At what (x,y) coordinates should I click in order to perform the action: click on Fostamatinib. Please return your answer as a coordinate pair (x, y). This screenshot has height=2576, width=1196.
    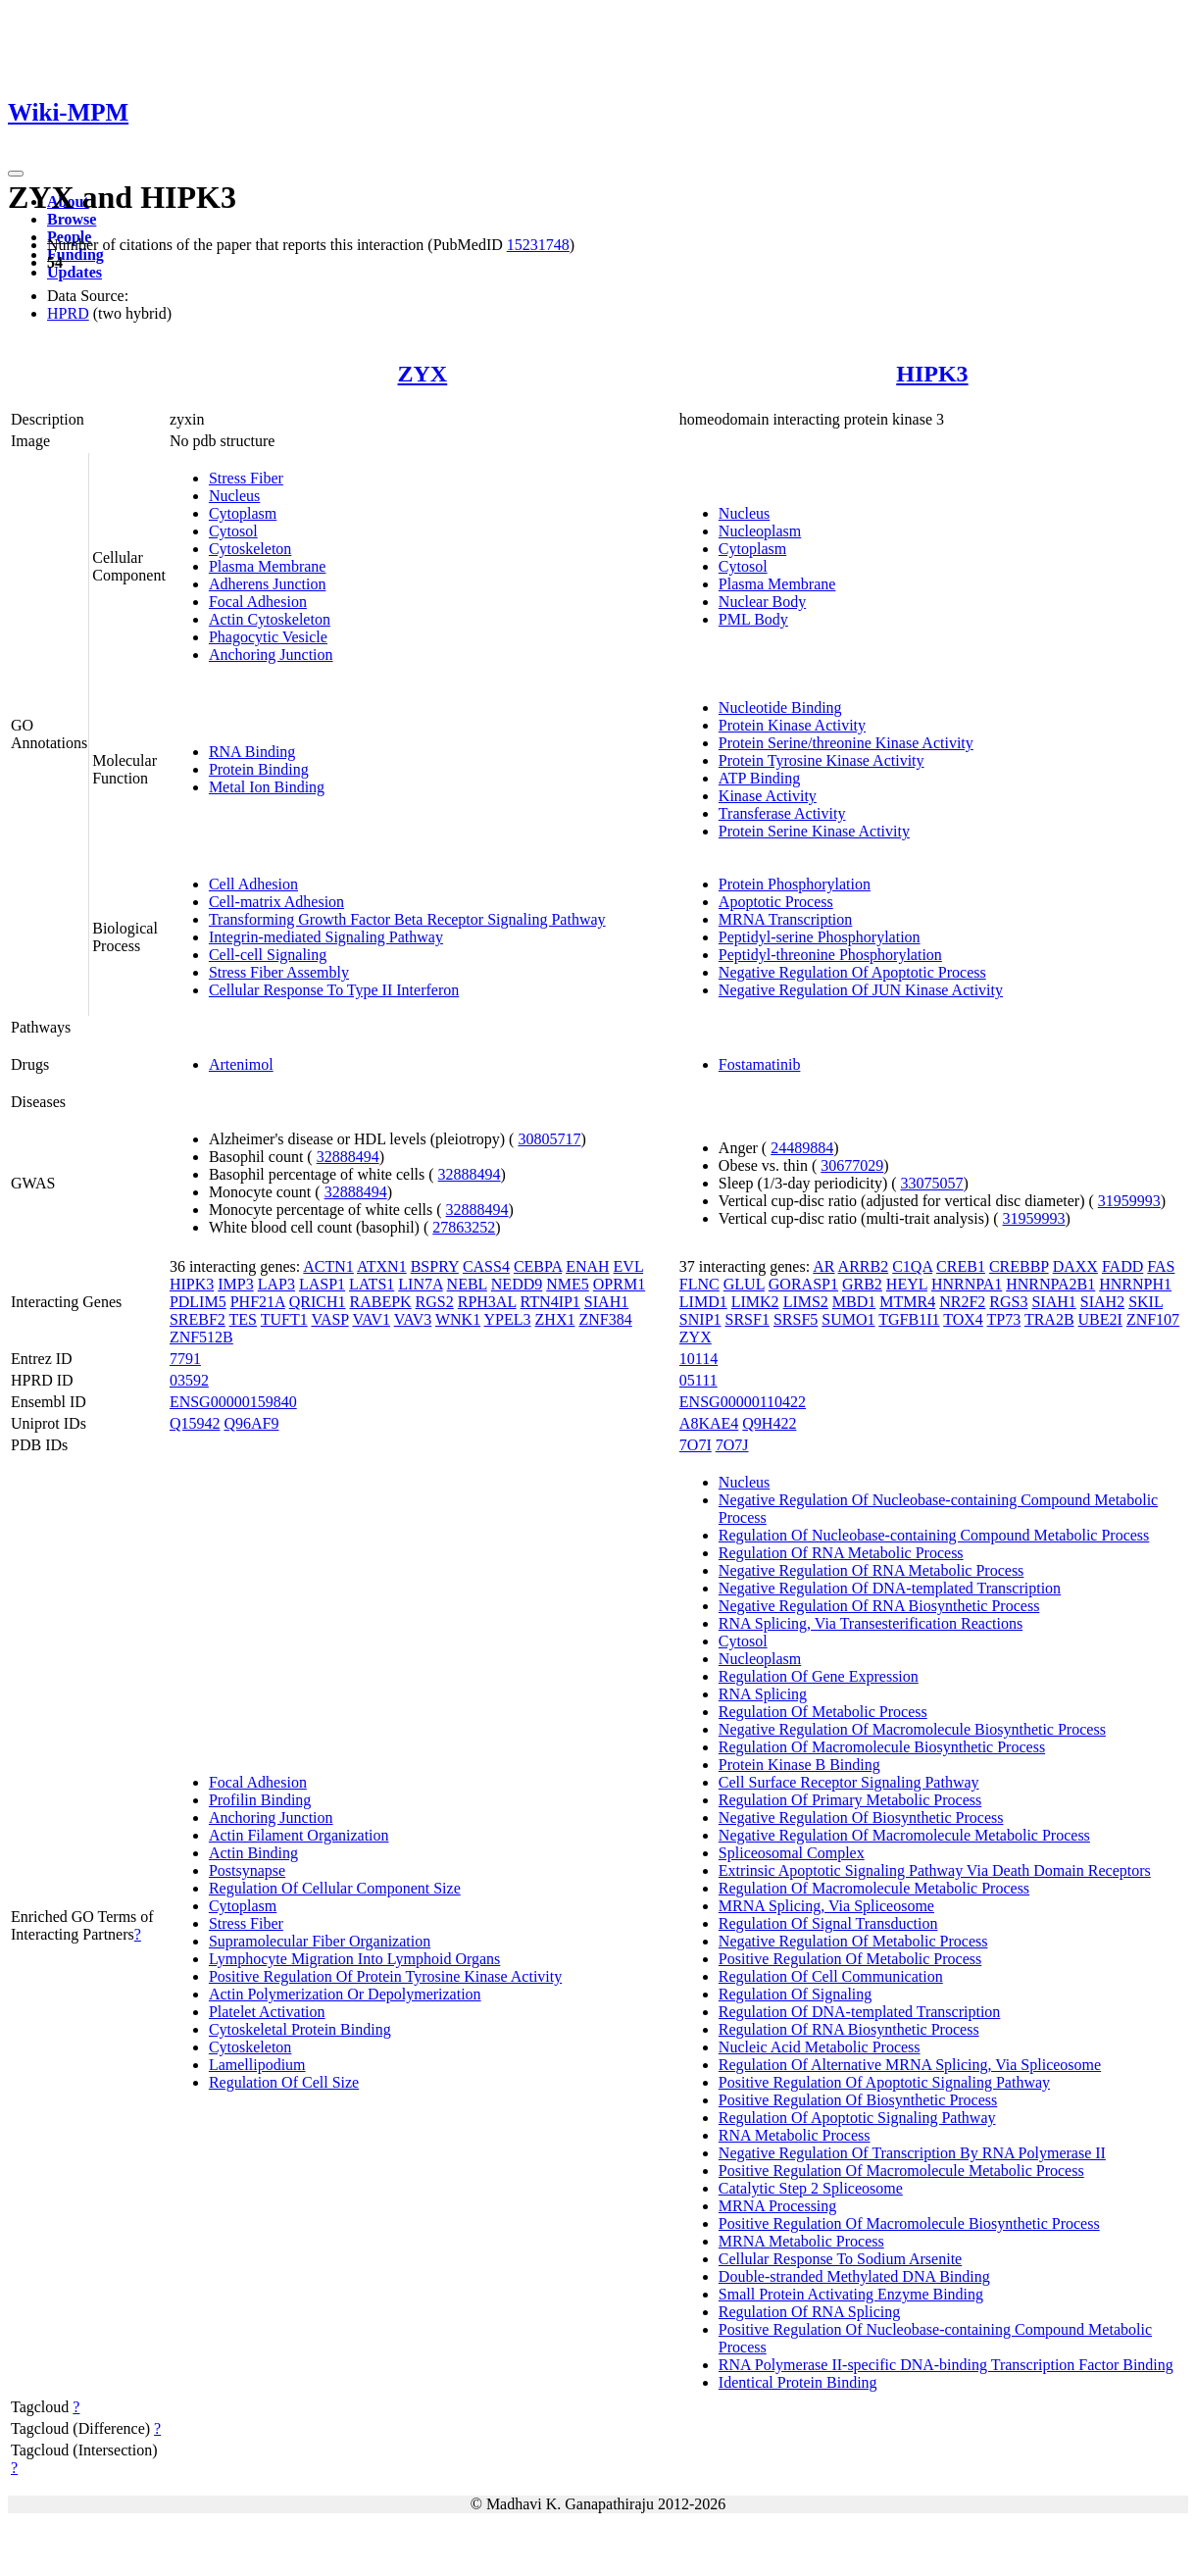
    Looking at the image, I should click on (760, 1064).